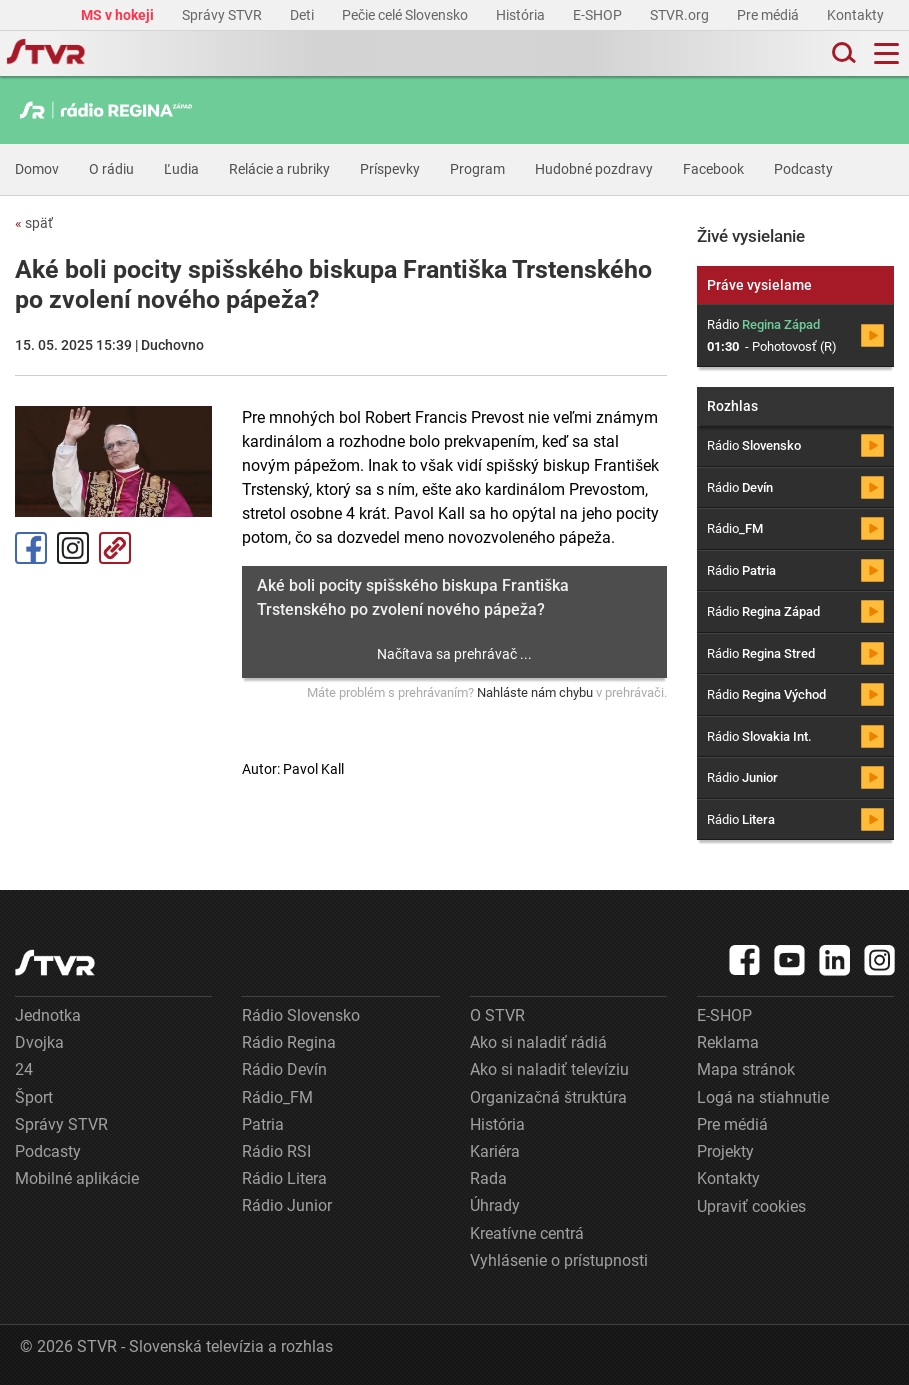  Describe the element at coordinates (594, 169) in the screenshot. I see `Hudobné pozdravy` at that location.